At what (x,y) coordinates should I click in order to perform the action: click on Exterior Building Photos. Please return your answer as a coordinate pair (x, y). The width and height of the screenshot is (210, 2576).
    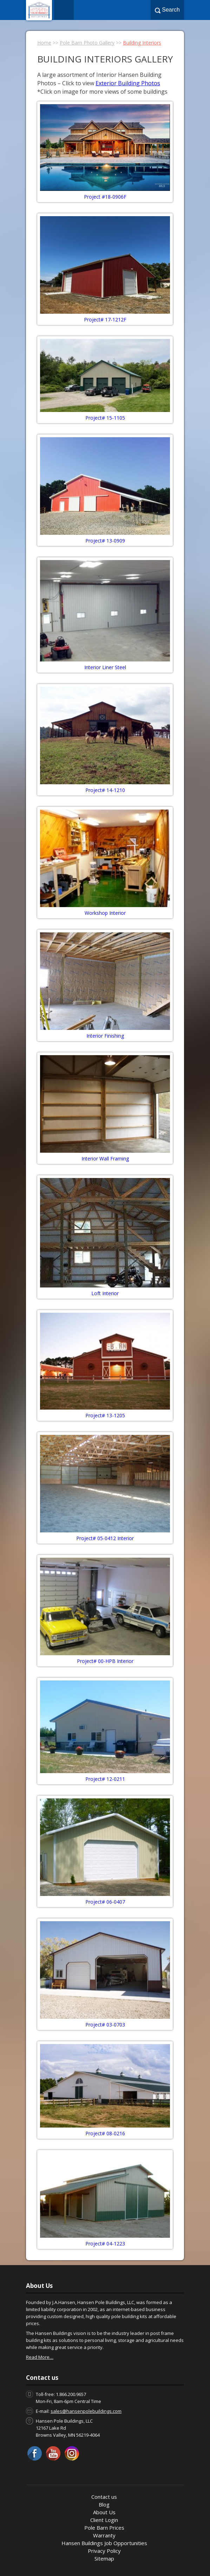
    Looking at the image, I should click on (128, 83).